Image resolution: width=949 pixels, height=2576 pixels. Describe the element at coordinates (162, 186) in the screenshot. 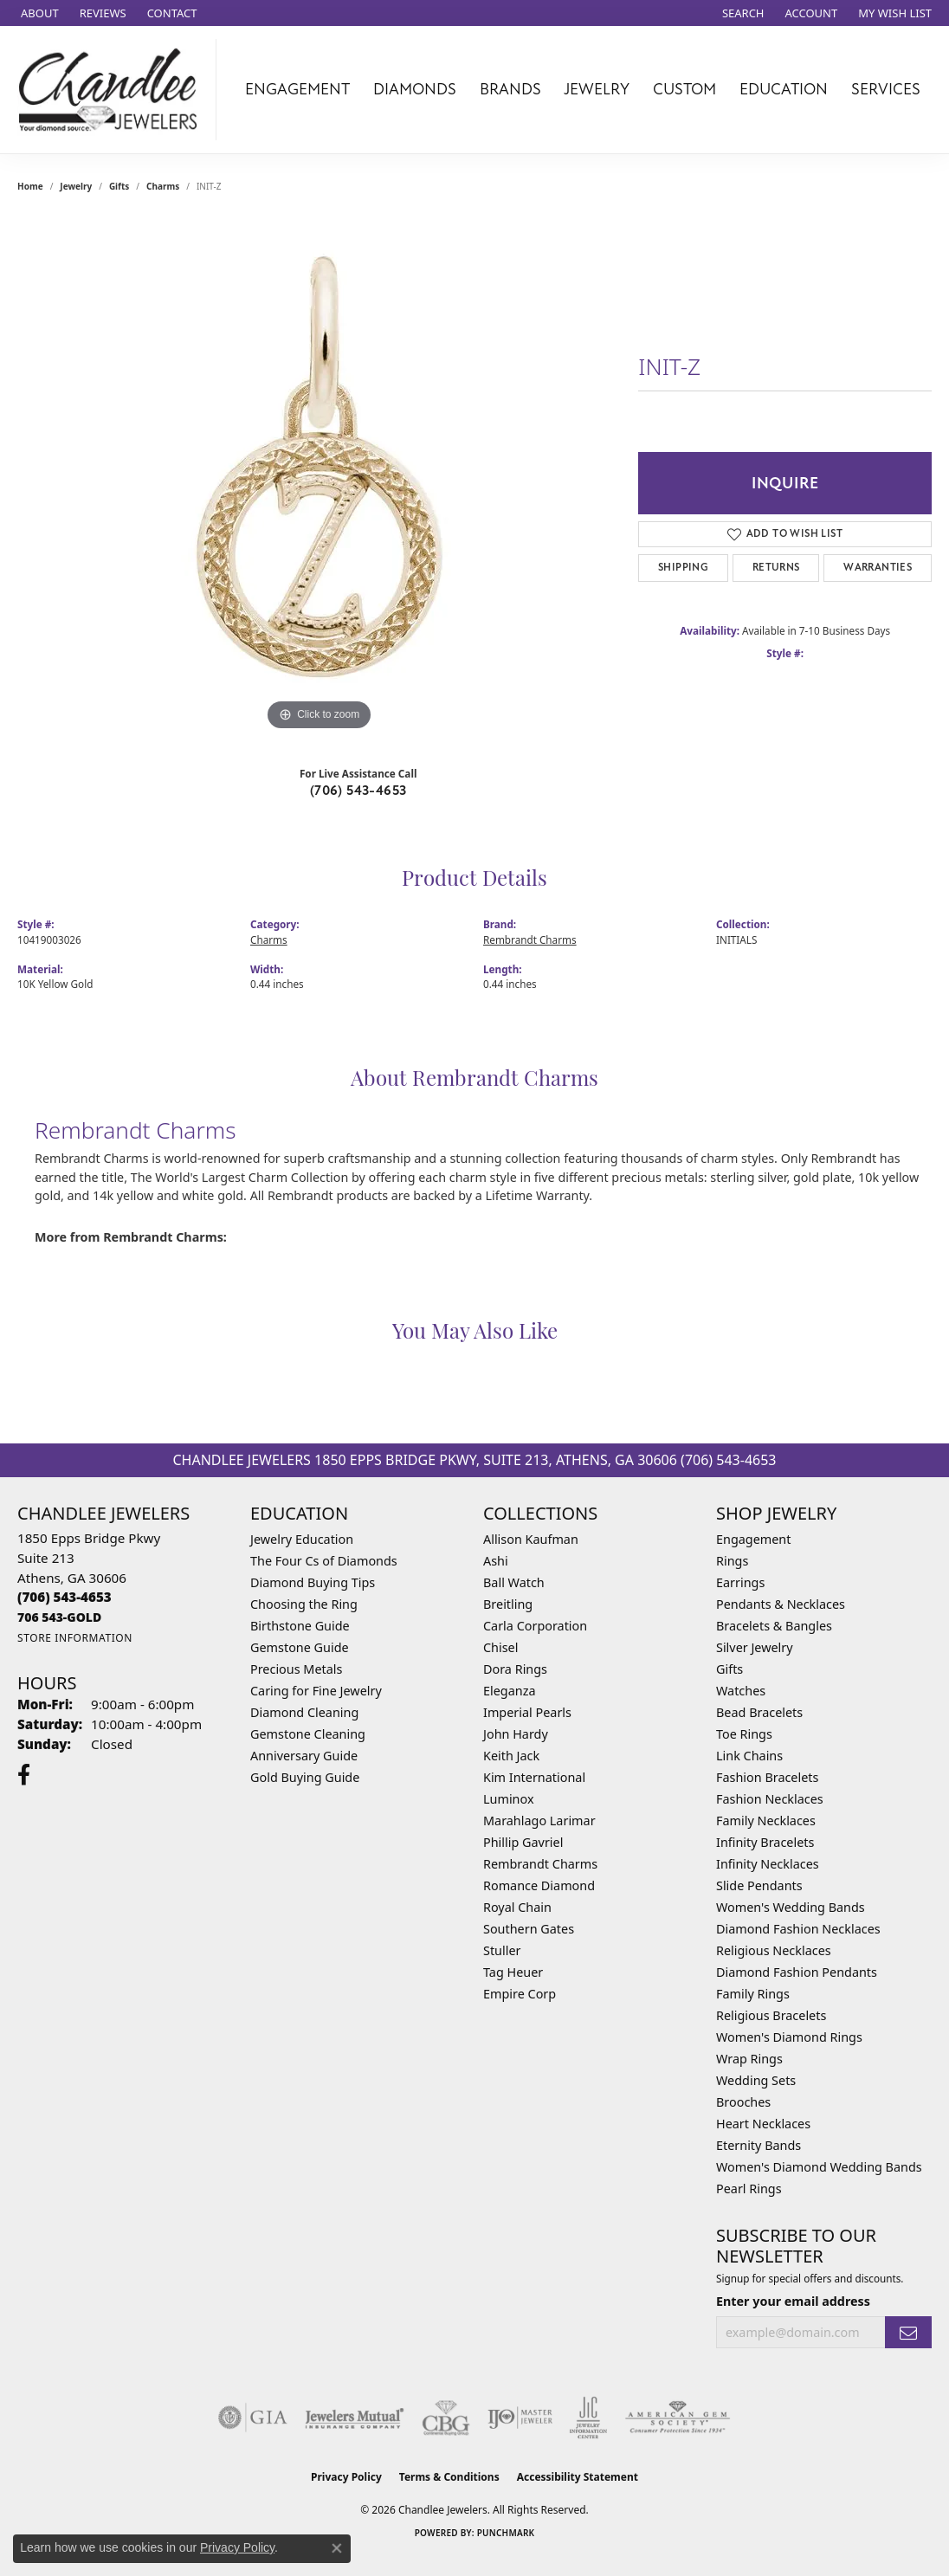

I see `Charms` at that location.